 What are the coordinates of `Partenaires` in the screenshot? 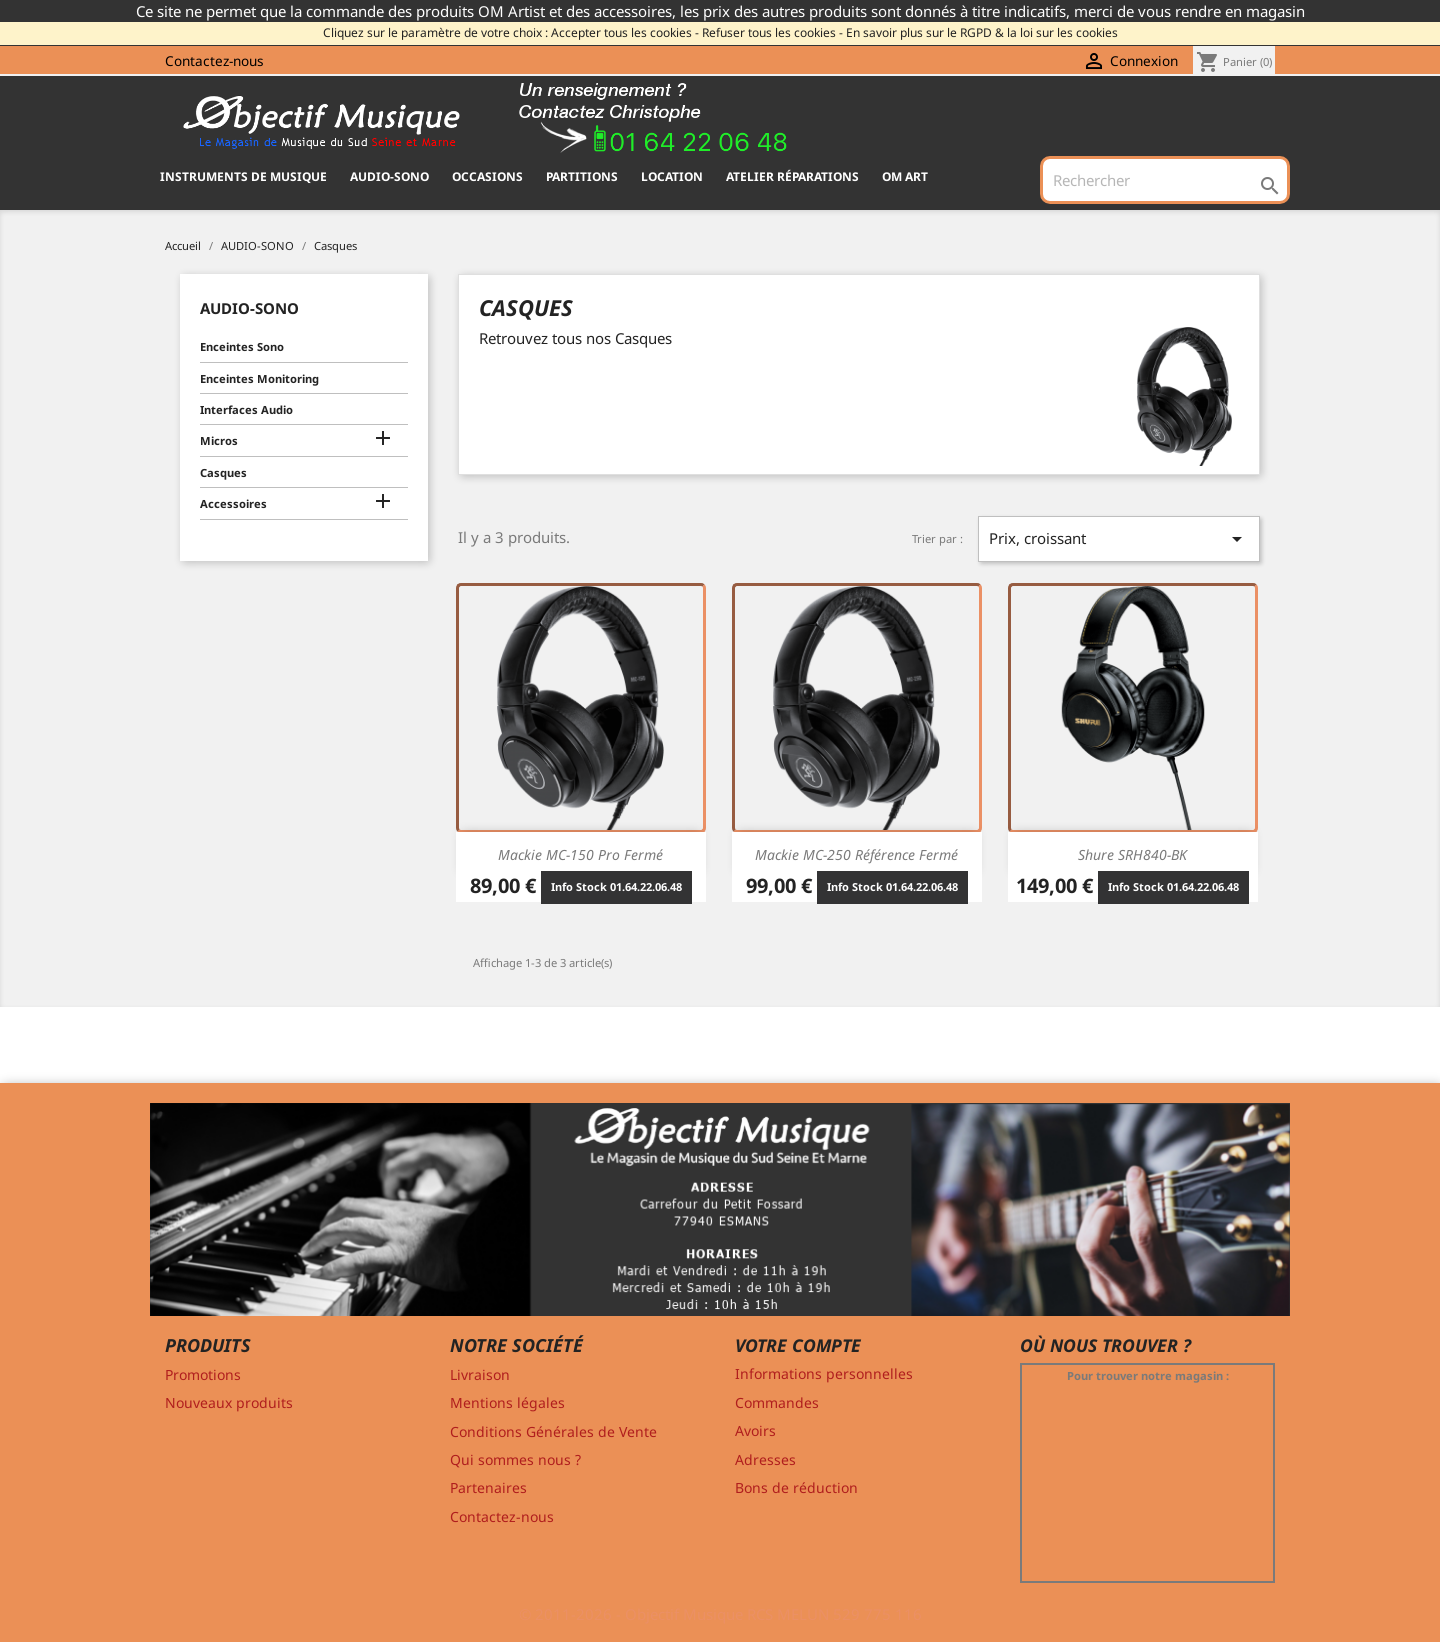 It's located at (488, 1487).